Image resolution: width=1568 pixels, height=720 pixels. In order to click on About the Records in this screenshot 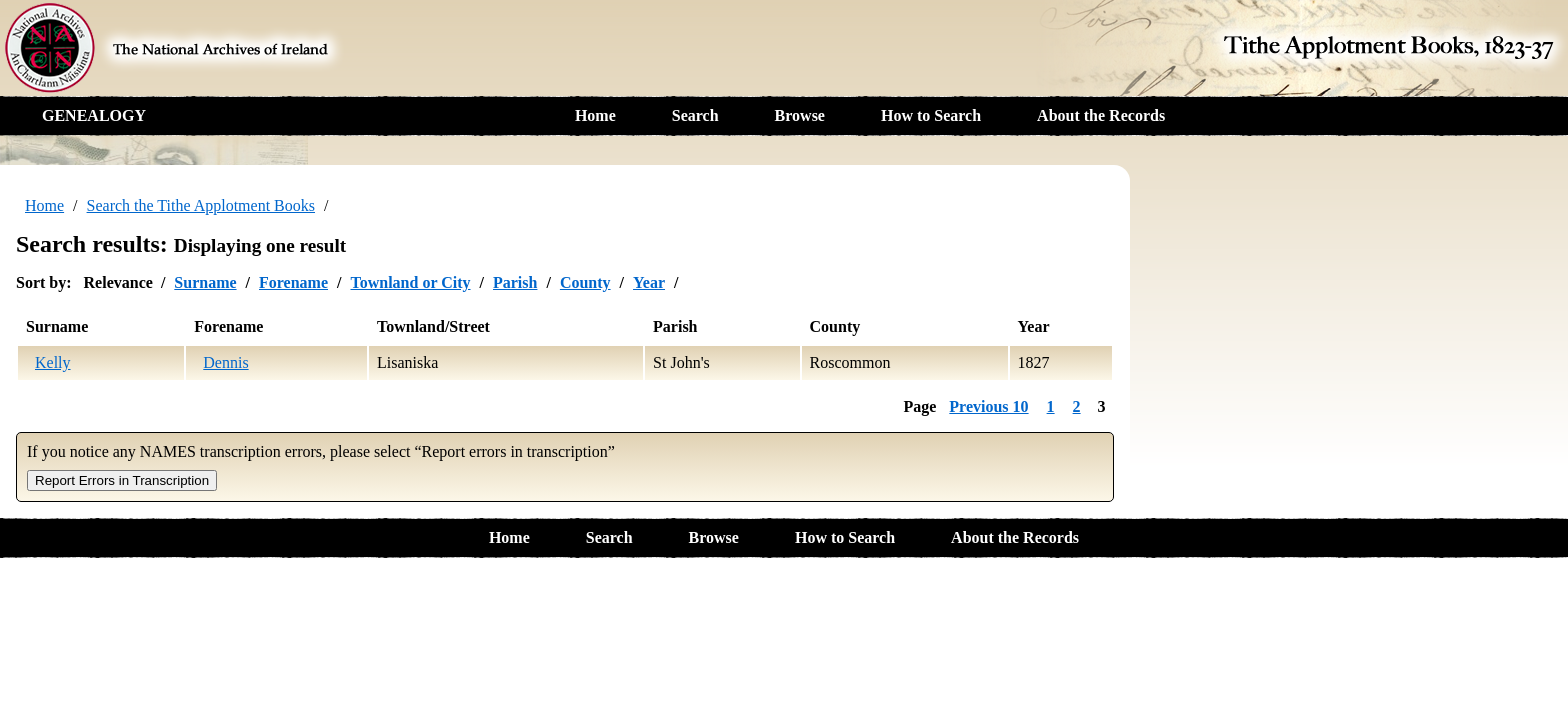, I will do `click(1101, 115)`.